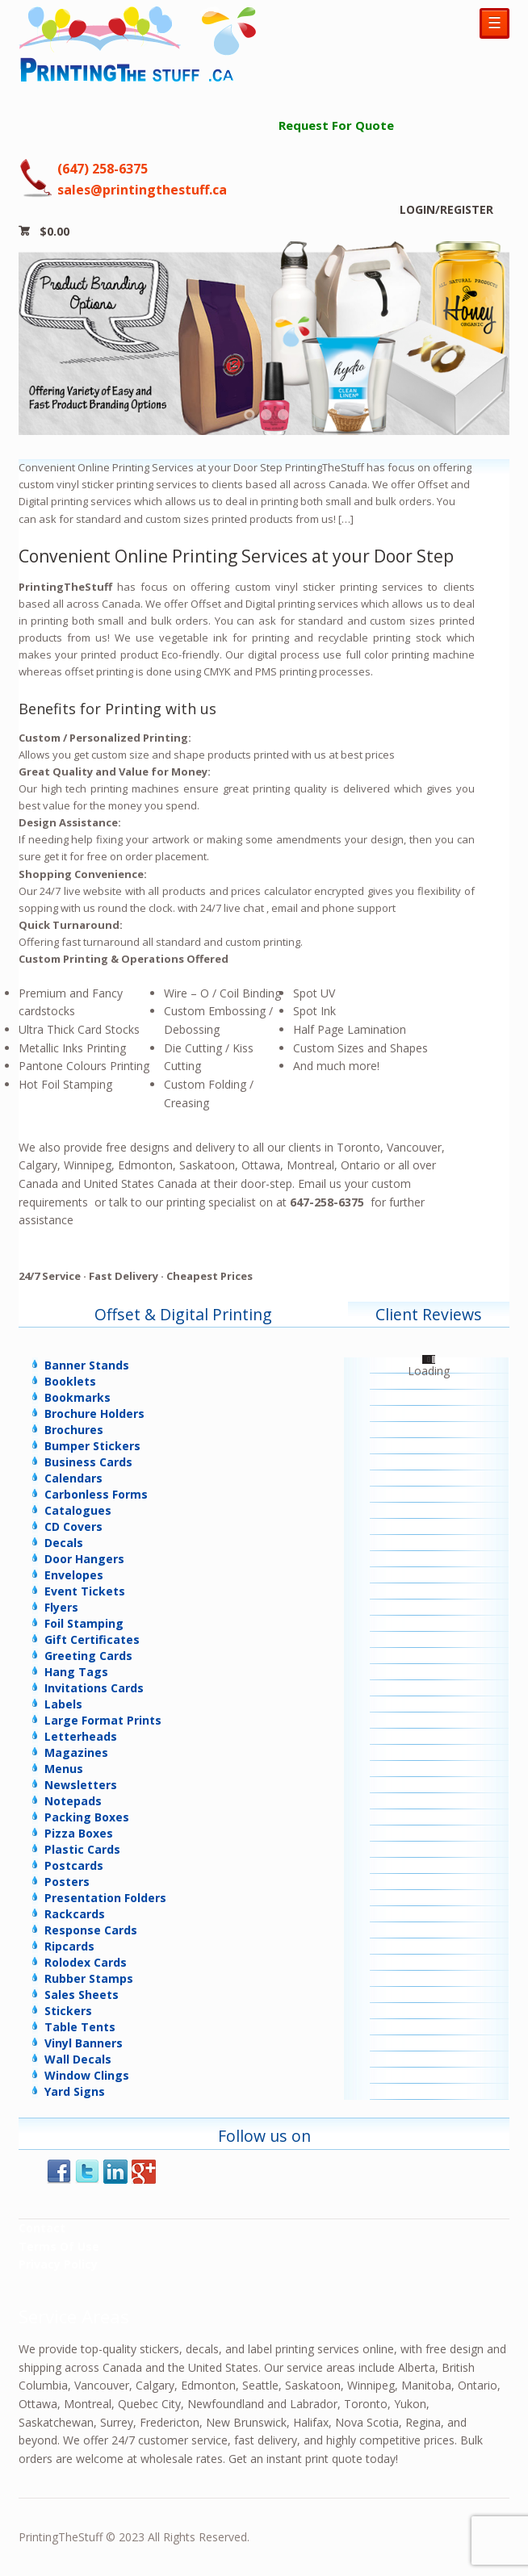 The height and width of the screenshot is (2576, 528). What do you see at coordinates (77, 1397) in the screenshot?
I see `Bookmarks` at bounding box center [77, 1397].